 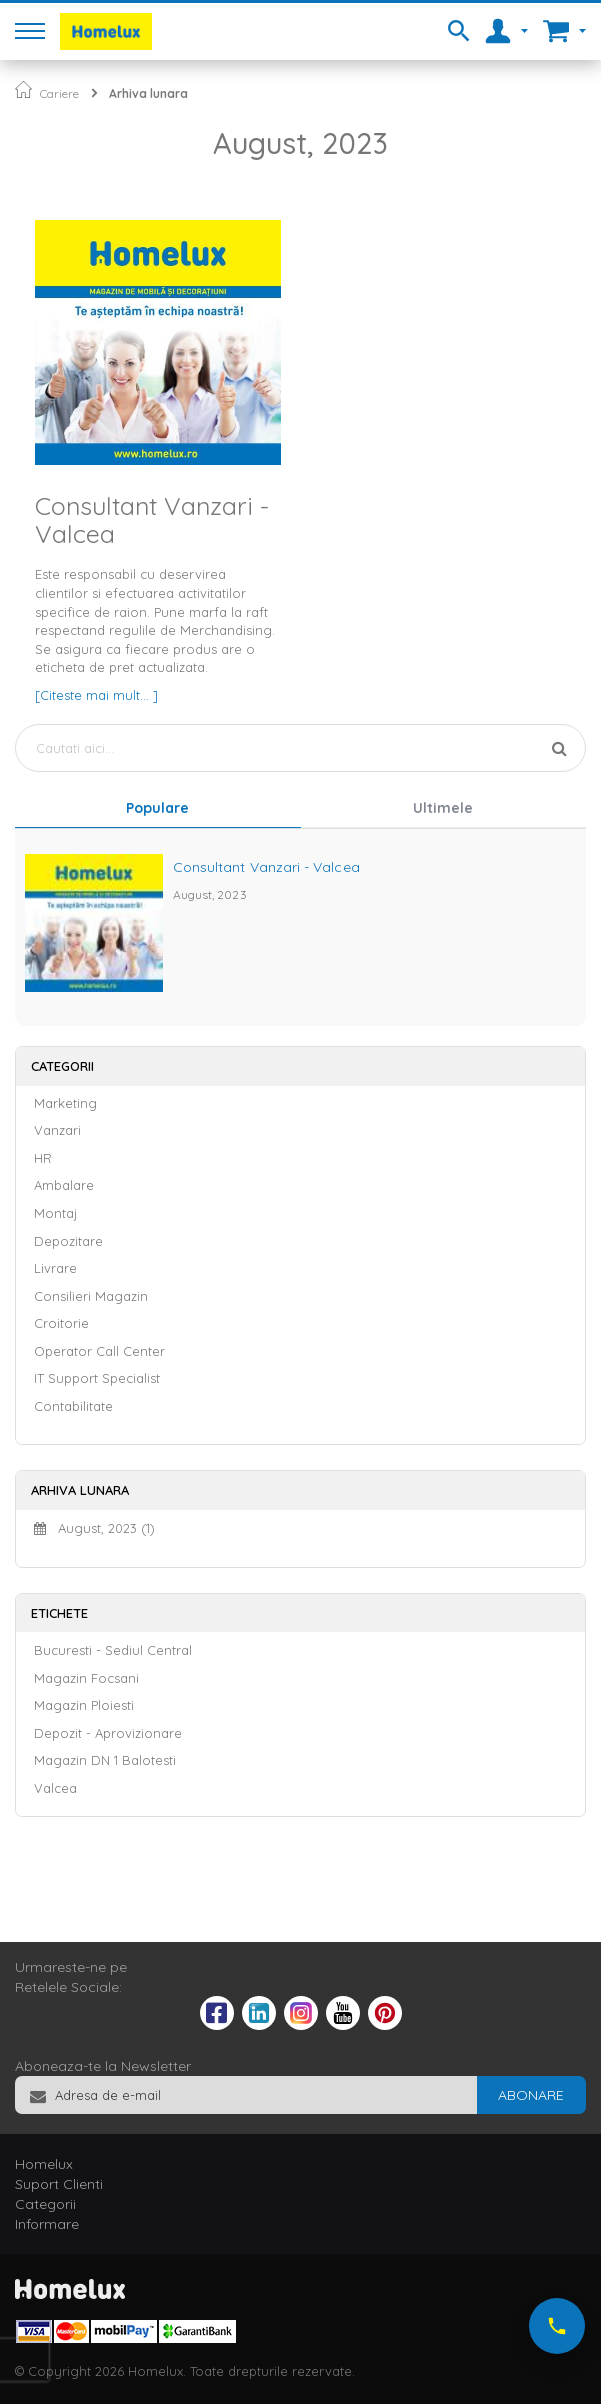 What do you see at coordinates (108, 1733) in the screenshot?
I see `Depozit - Aprovizionare` at bounding box center [108, 1733].